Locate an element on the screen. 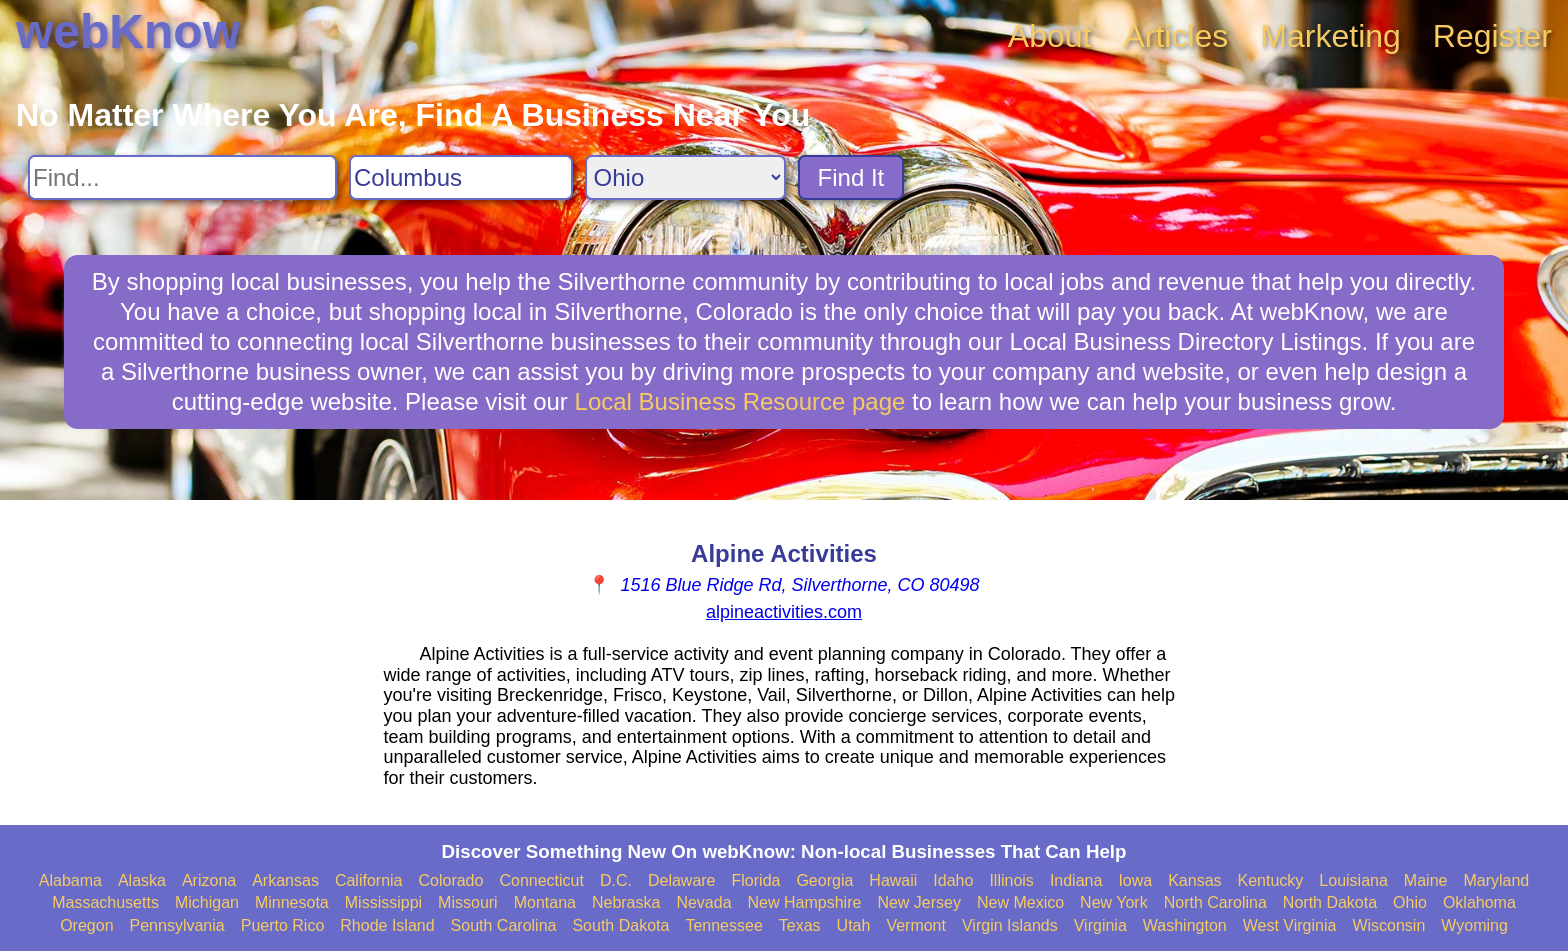 The width and height of the screenshot is (1568, 951). Nebraska is located at coordinates (626, 902).